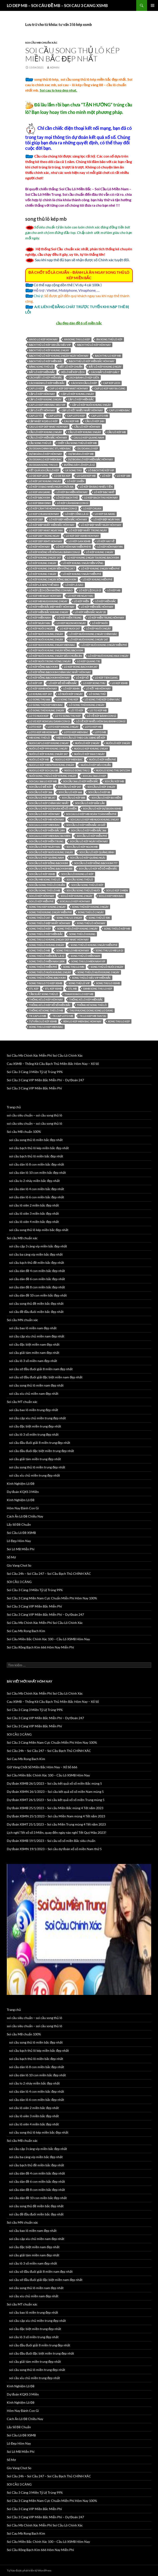 The image size is (158, 2576). What do you see at coordinates (41, 366) in the screenshot?
I see `bảng song thủ lô` at bounding box center [41, 366].